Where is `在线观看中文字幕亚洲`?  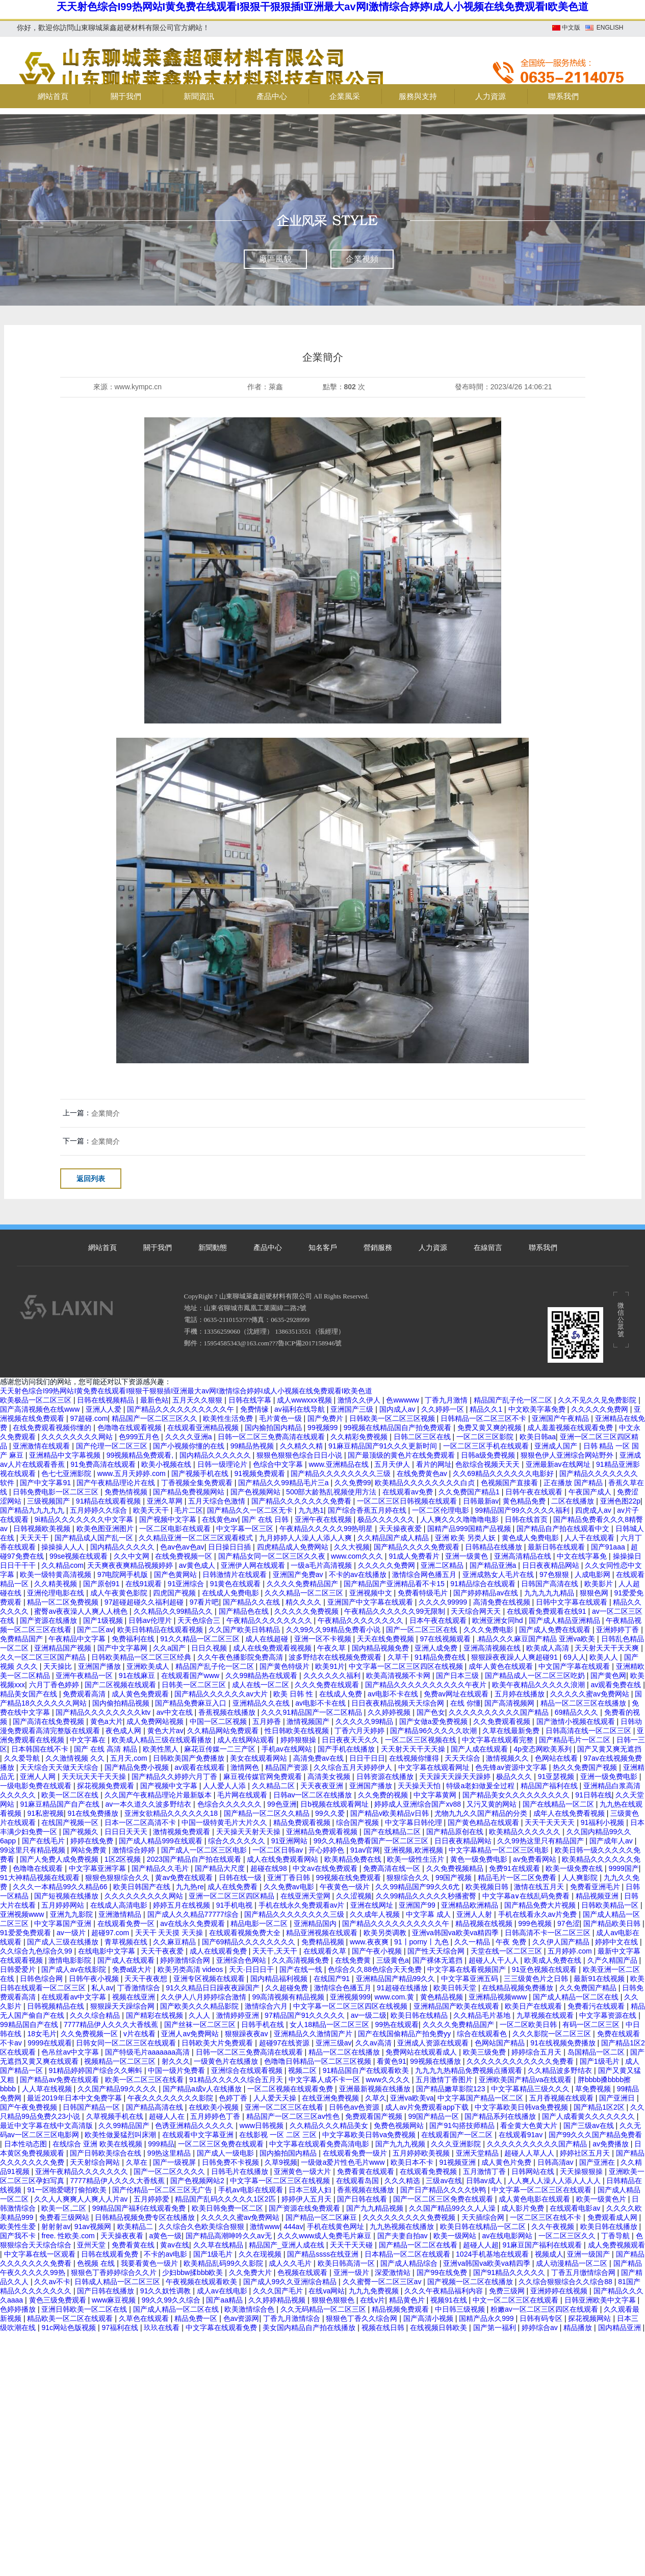
在线观看中文字幕亚洲 is located at coordinates (199, 2135).